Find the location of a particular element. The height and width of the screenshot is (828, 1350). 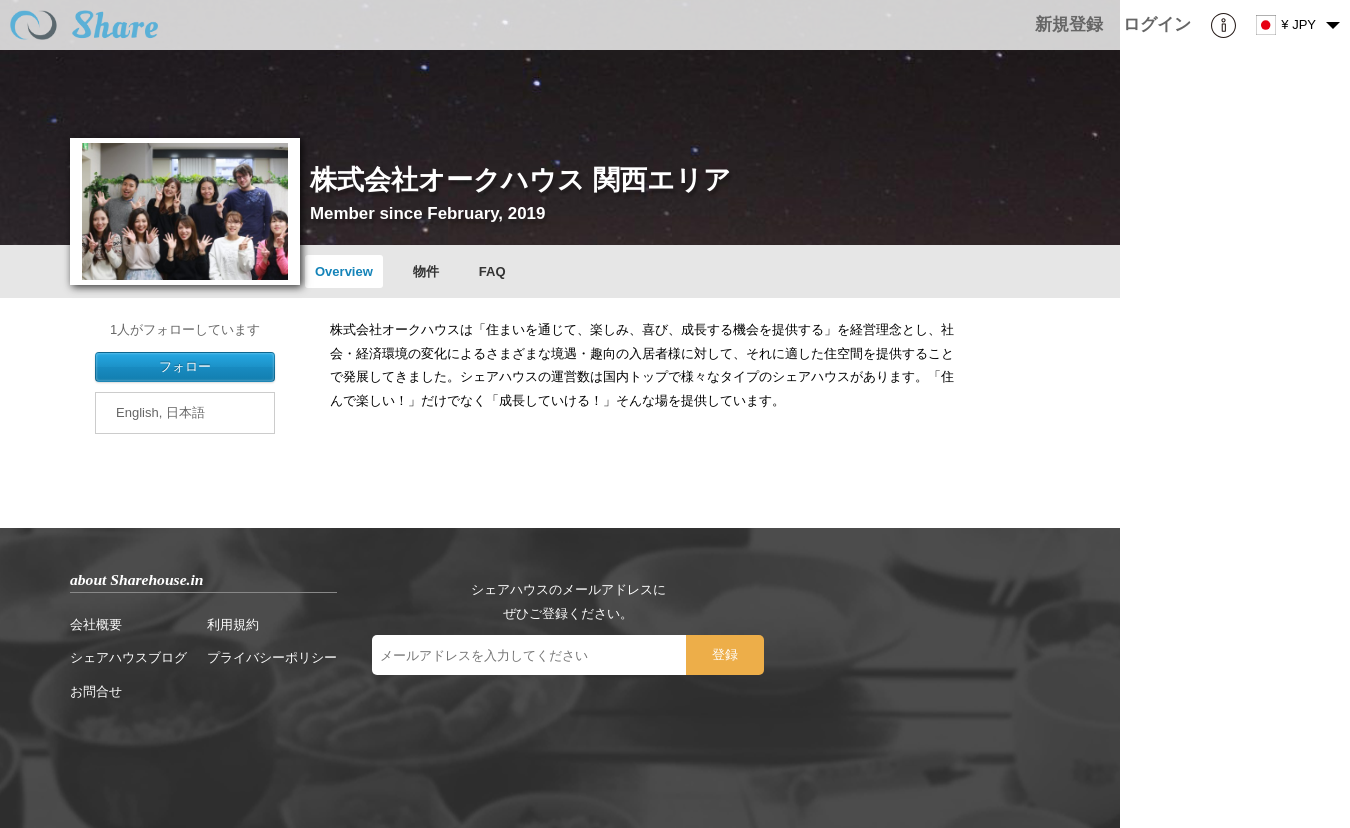

Overview is located at coordinates (344, 271).